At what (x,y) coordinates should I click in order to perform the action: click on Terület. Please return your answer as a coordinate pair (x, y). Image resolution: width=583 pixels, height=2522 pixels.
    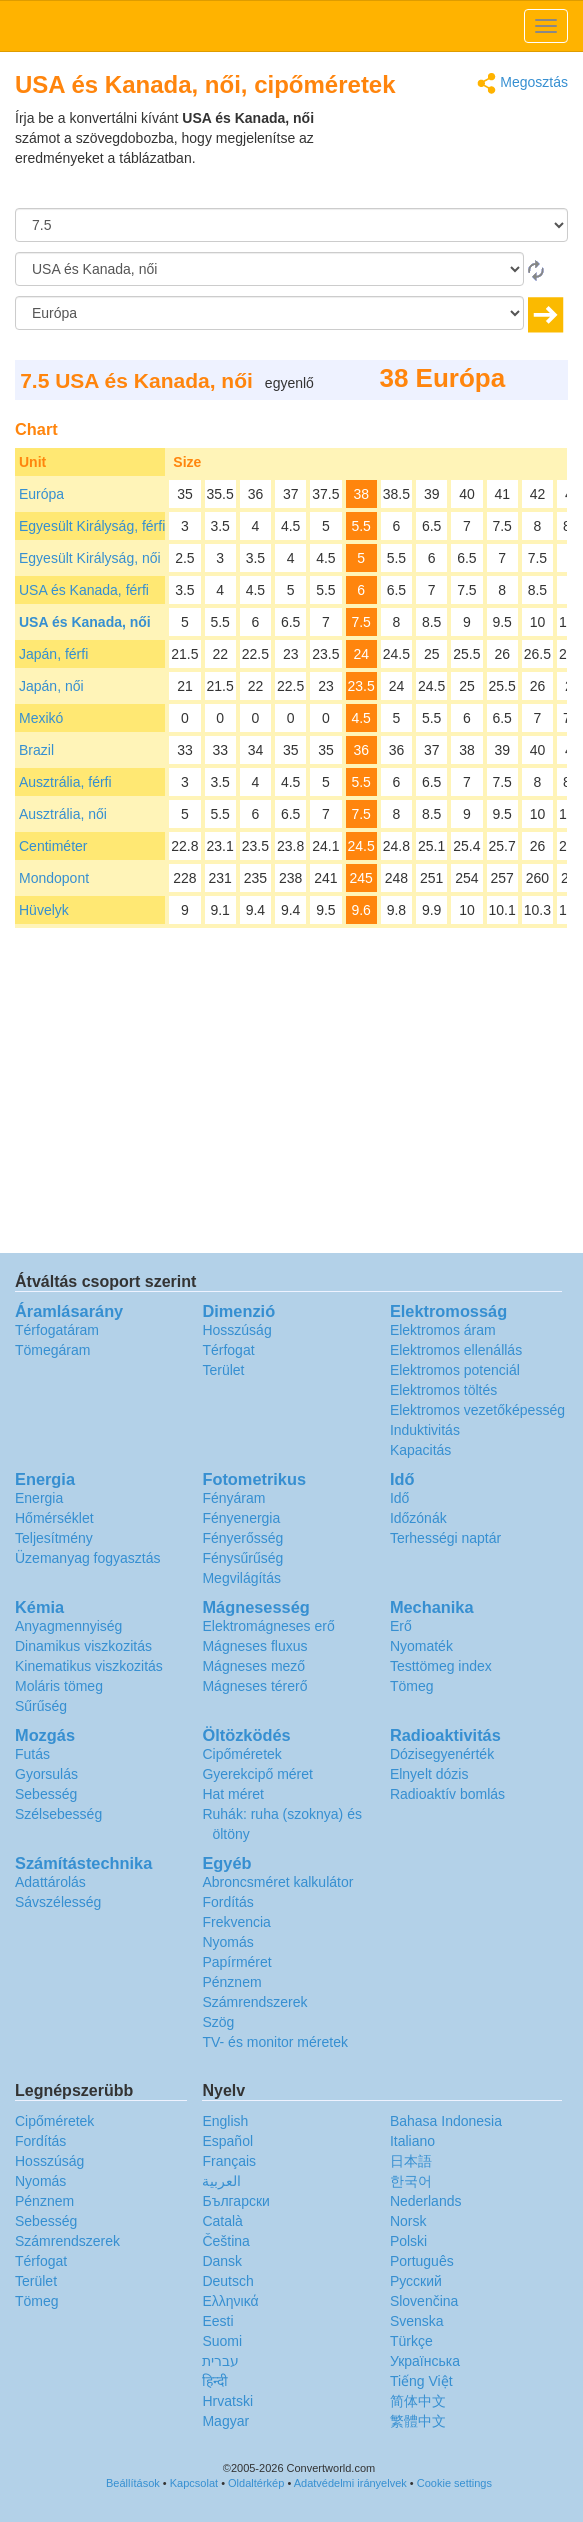
    Looking at the image, I should click on (223, 1370).